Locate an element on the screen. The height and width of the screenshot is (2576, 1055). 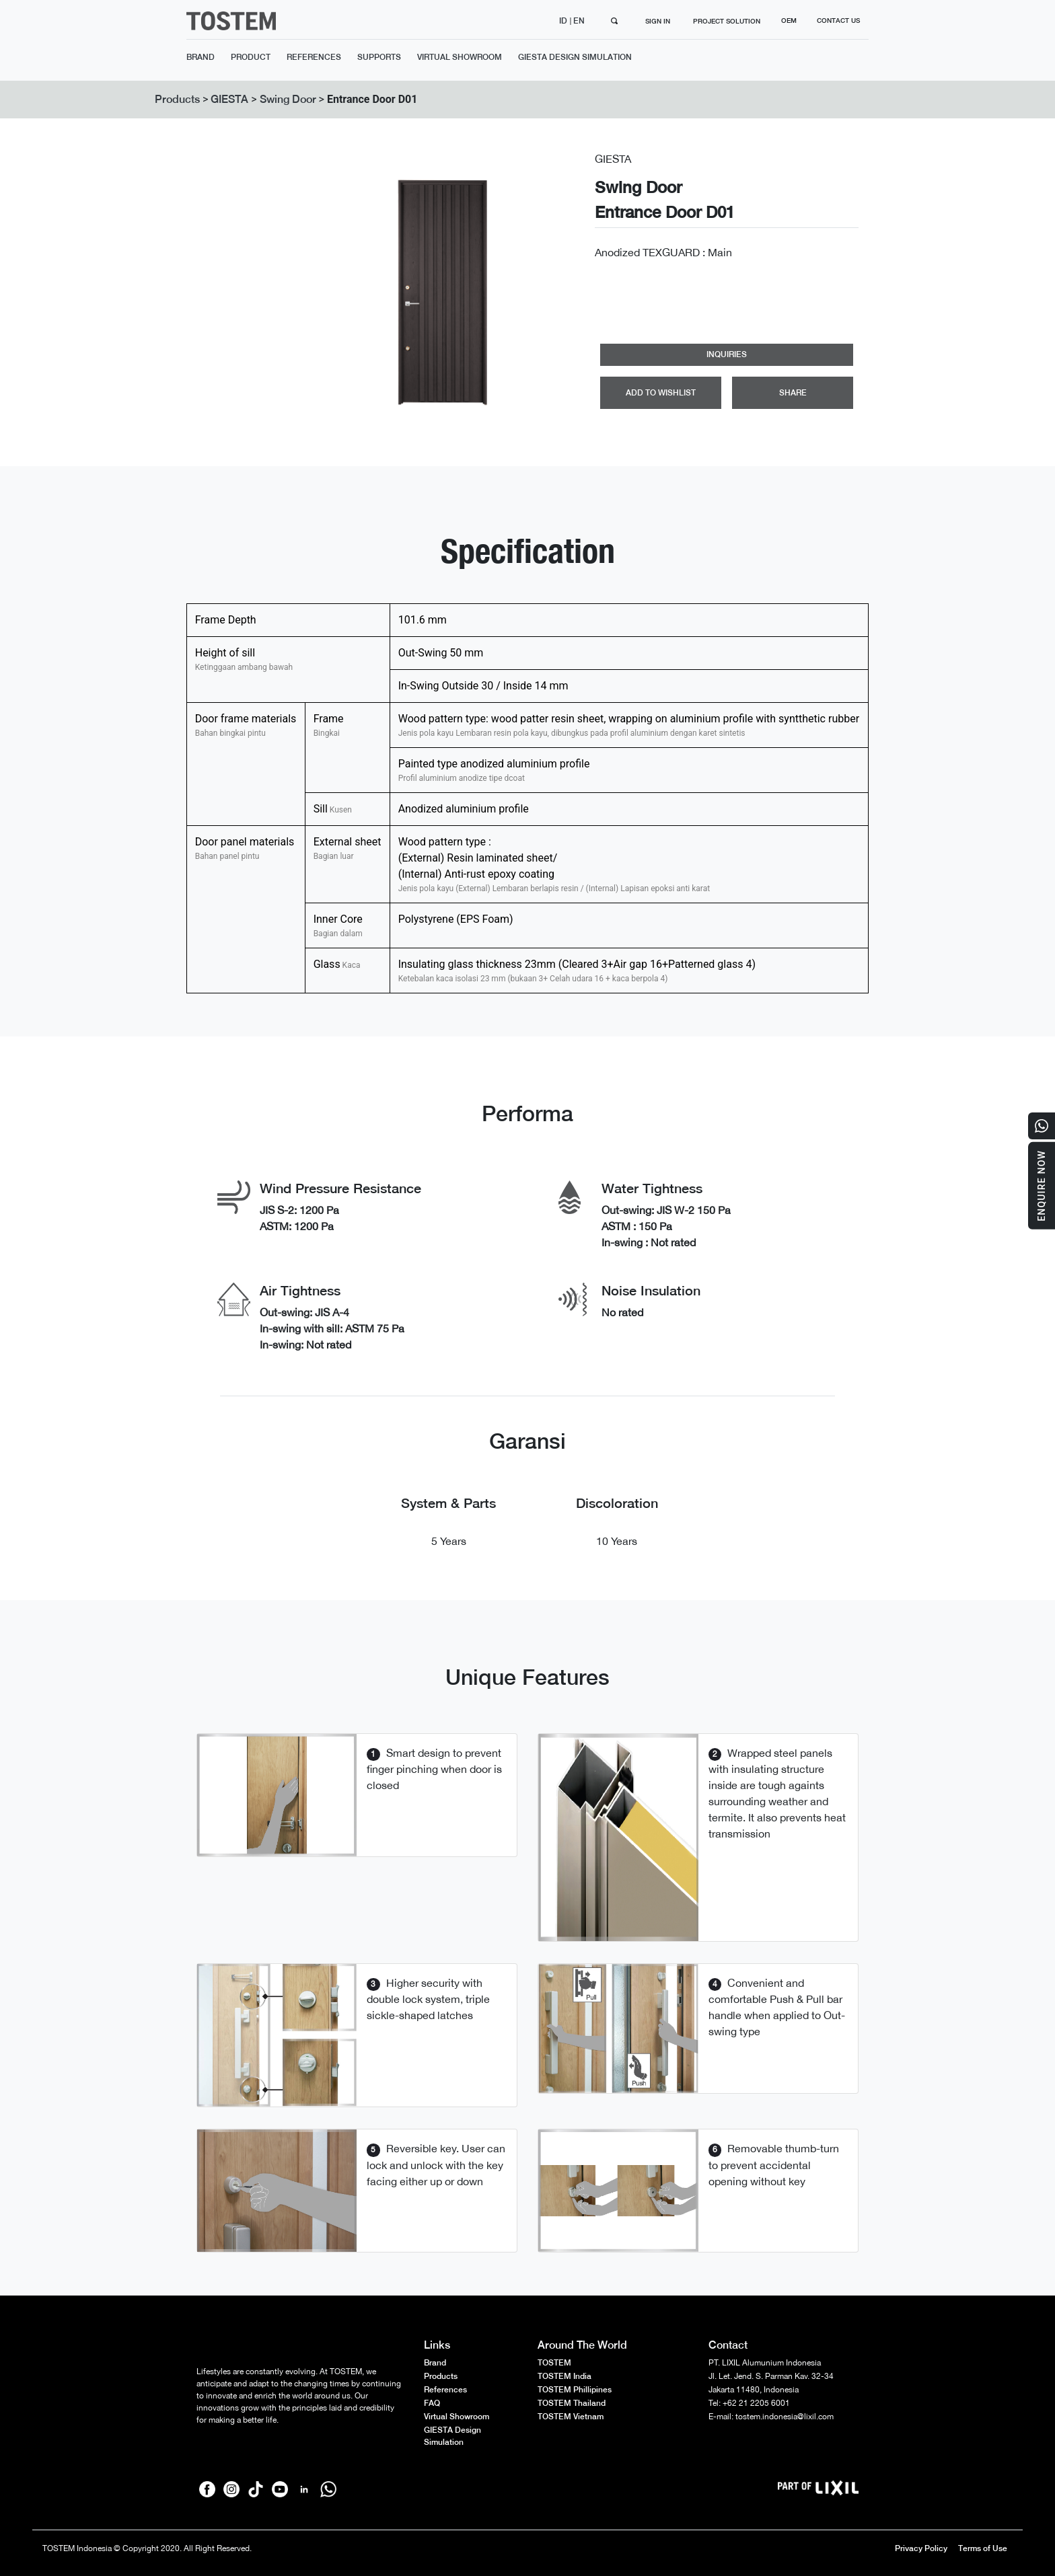
BRAND is located at coordinates (200, 57).